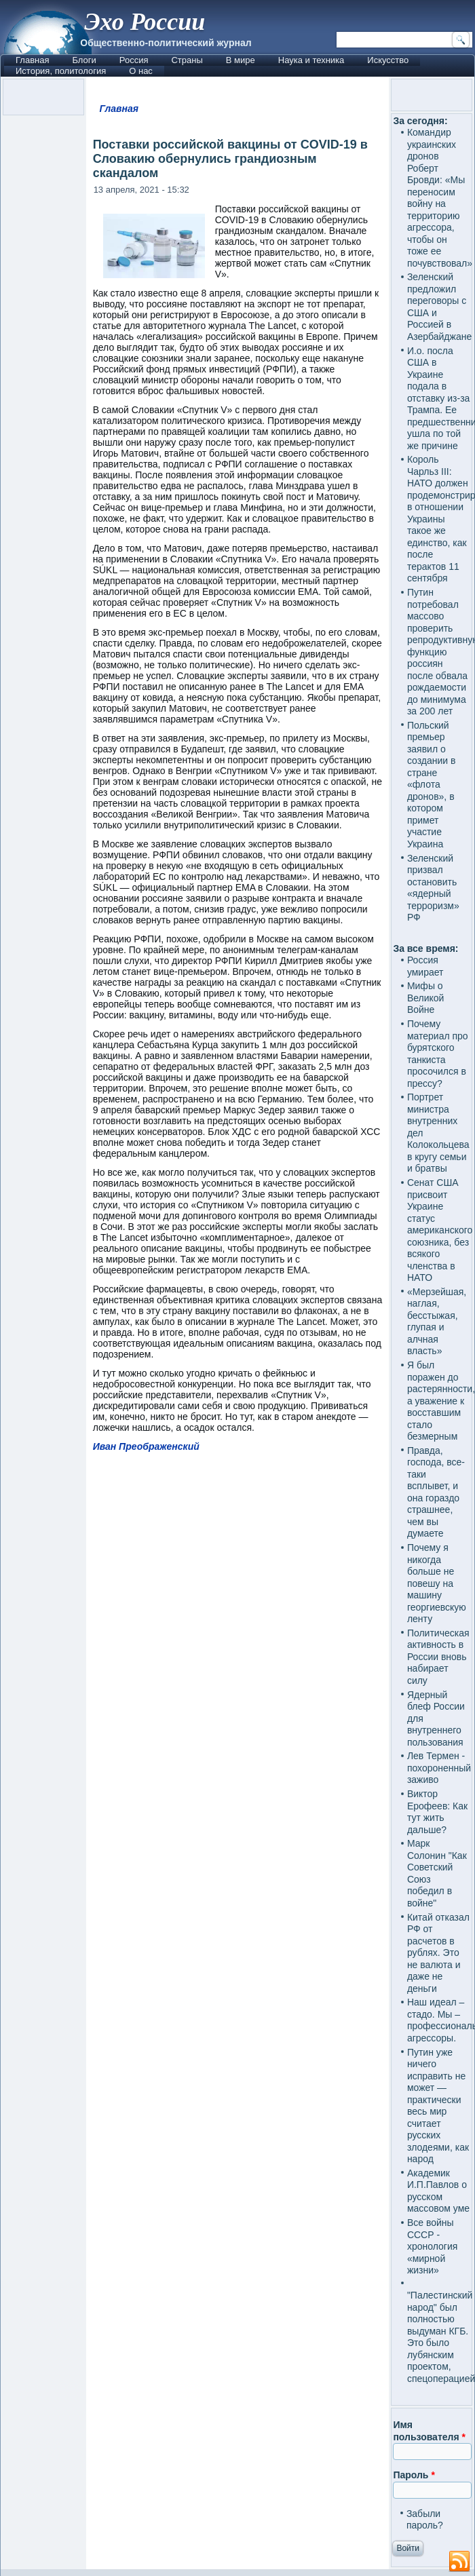 This screenshot has height=2576, width=475. Describe the element at coordinates (413, 2474) in the screenshot. I see `Пароль` at that location.